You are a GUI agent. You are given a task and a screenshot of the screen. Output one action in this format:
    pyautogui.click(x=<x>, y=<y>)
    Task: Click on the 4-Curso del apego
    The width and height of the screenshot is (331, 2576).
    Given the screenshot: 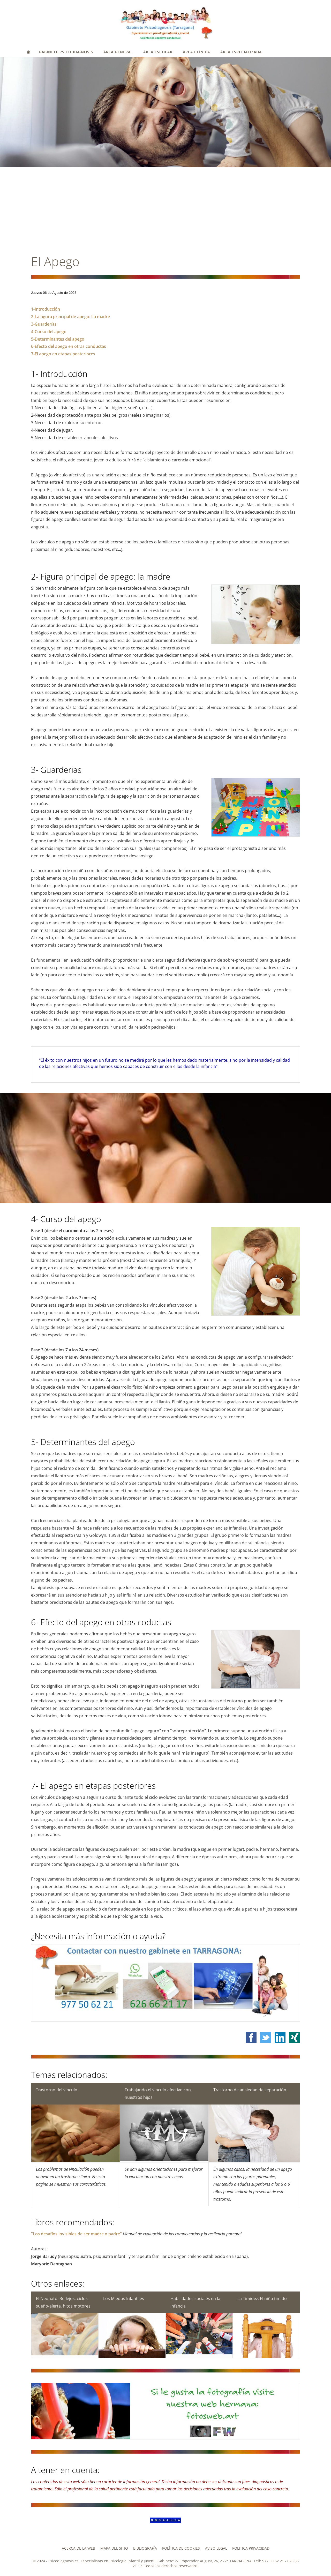 What is the action you would take?
    pyautogui.click(x=48, y=331)
    